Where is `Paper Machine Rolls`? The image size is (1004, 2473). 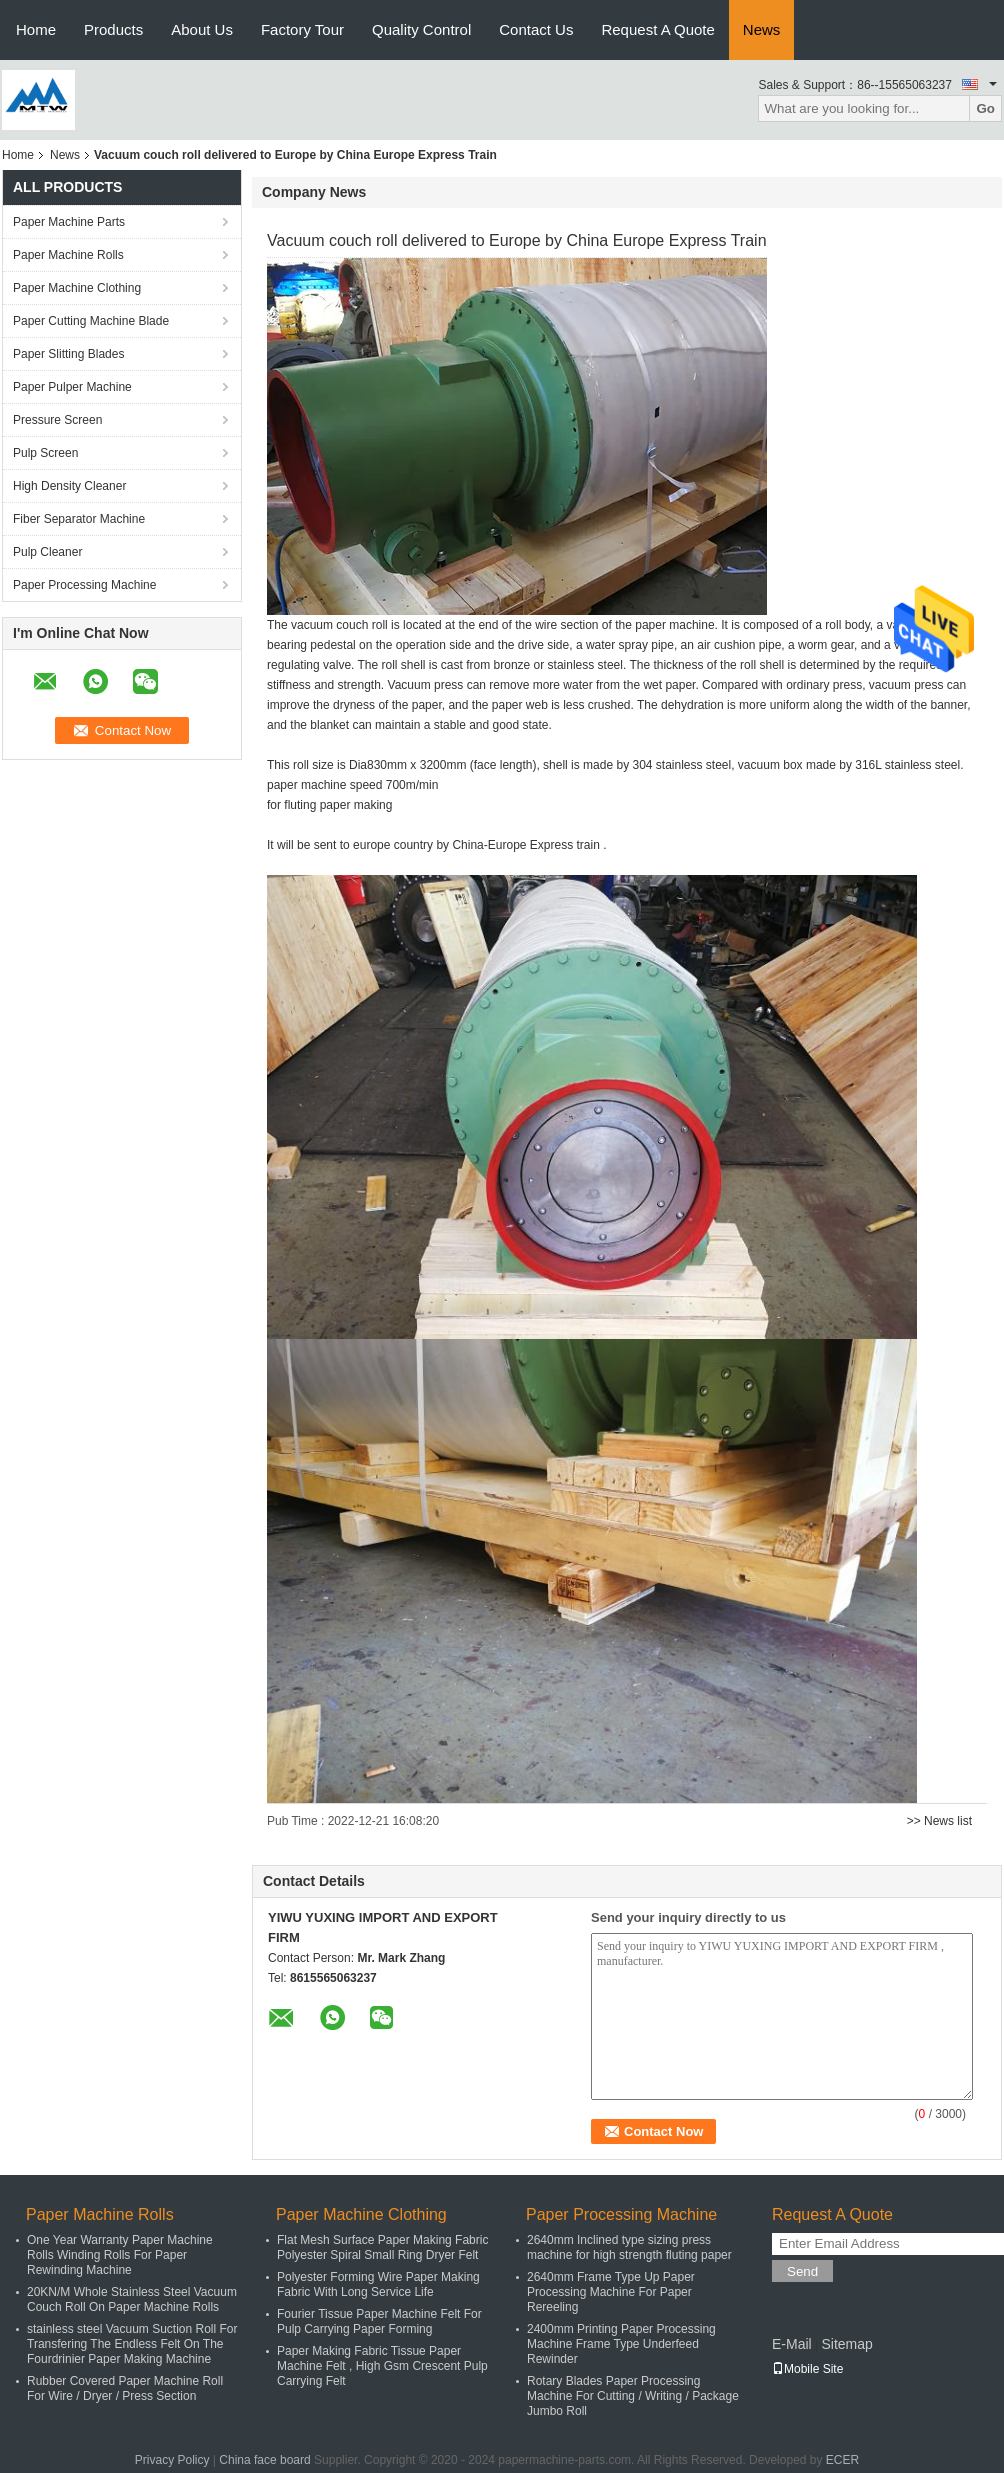 Paper Machine Rolls is located at coordinates (68, 255).